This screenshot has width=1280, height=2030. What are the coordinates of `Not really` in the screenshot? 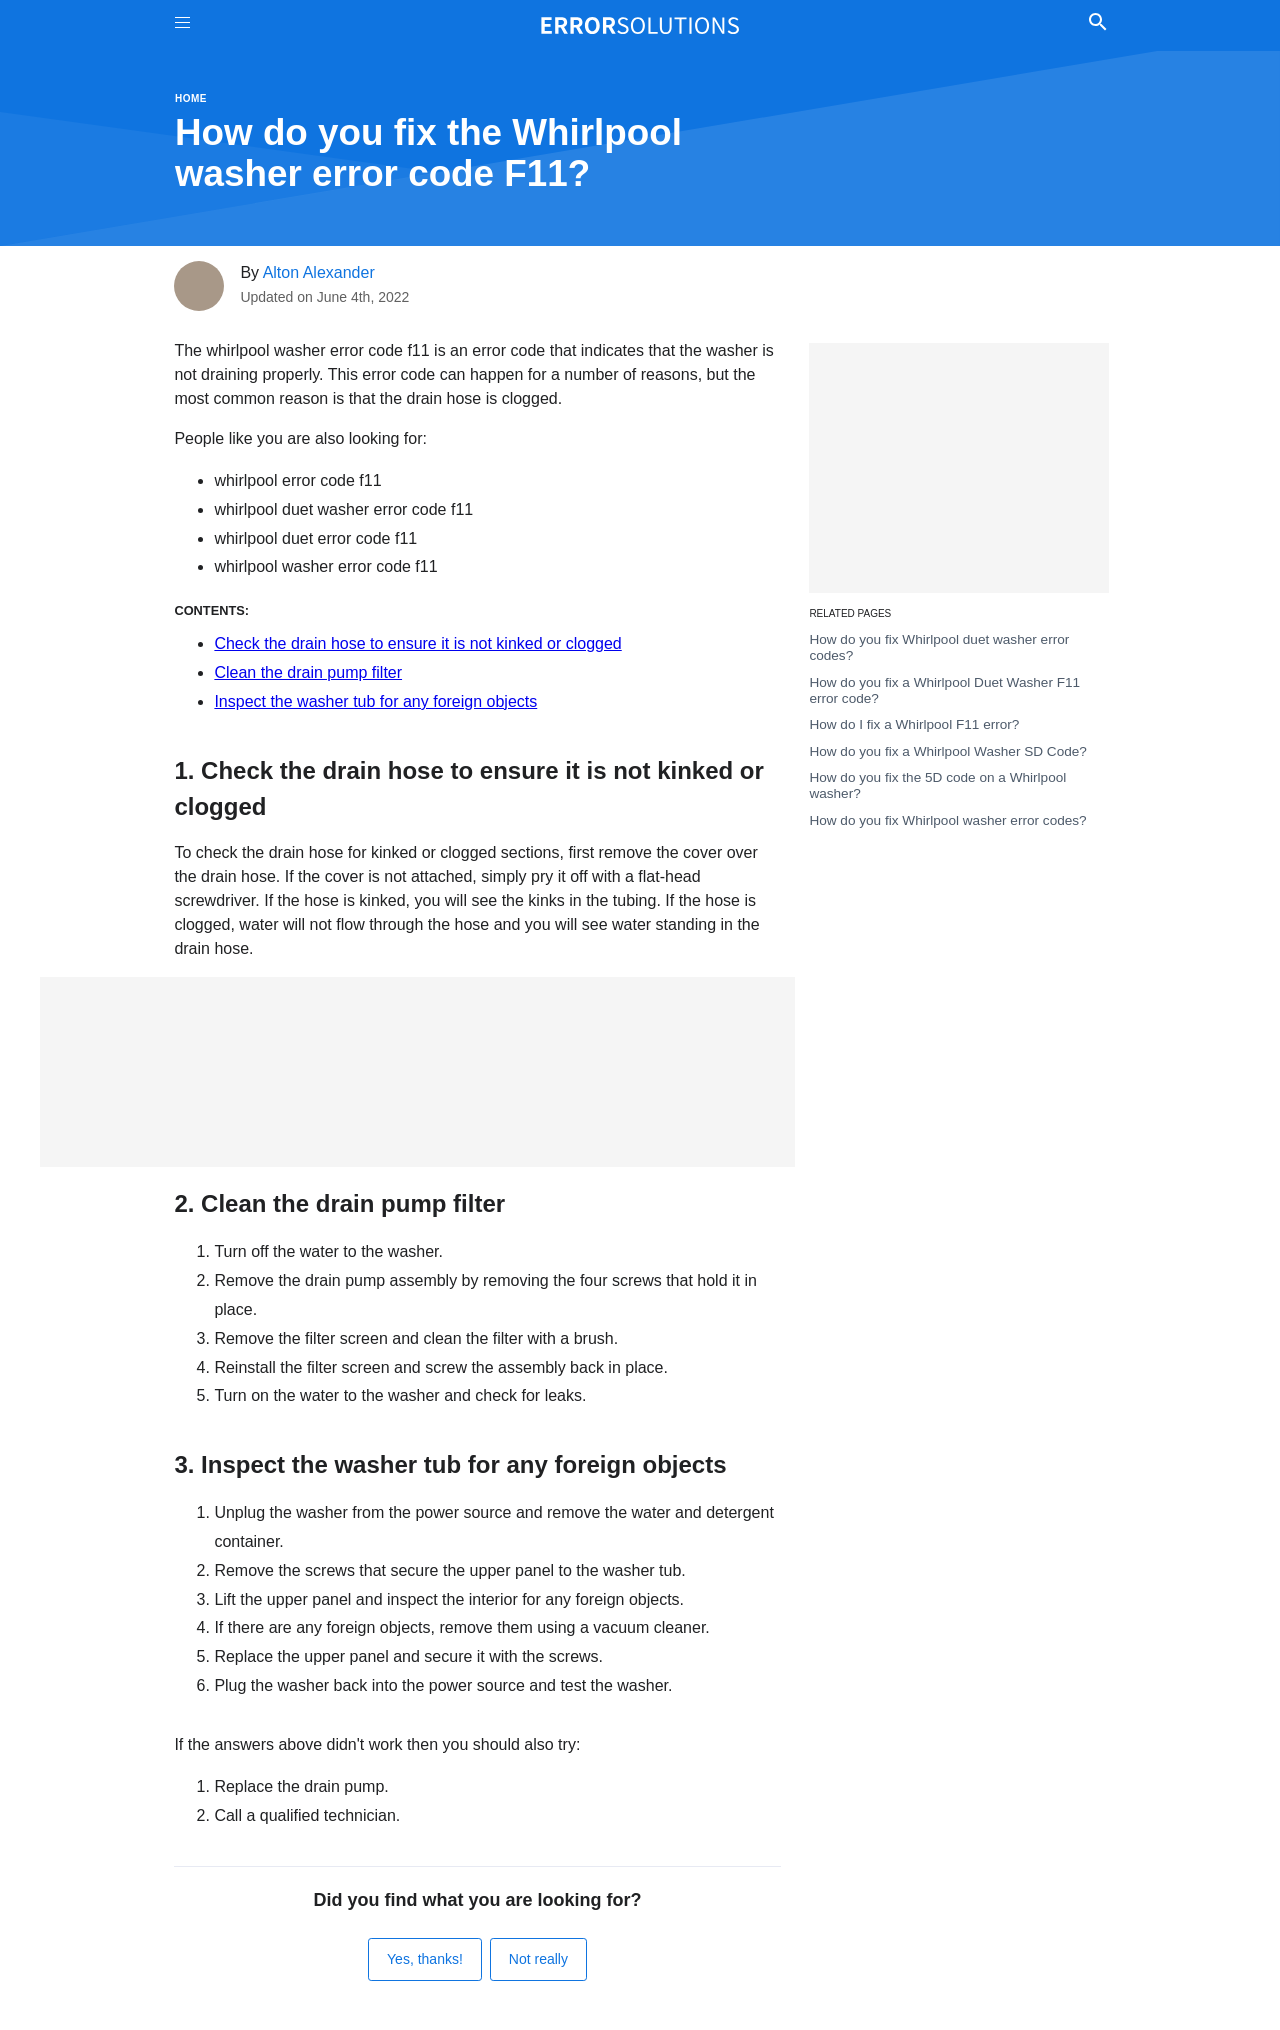 It's located at (538, 1959).